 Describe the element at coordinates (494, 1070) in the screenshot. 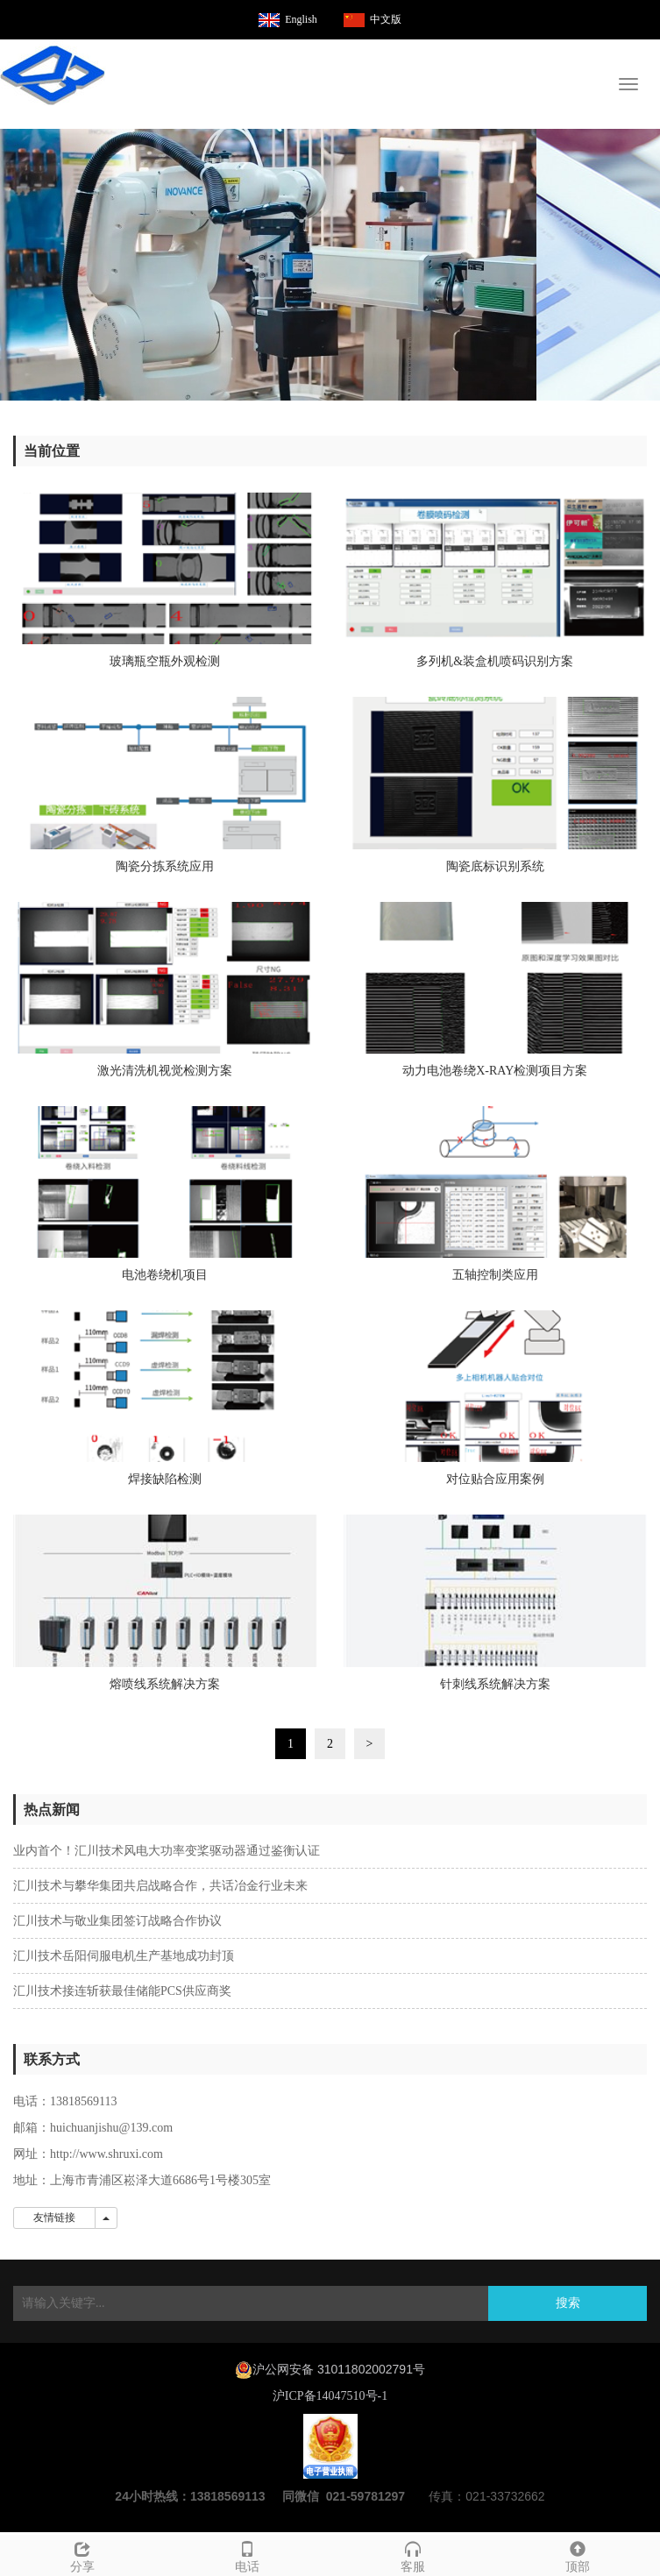

I see `动力电池卷绕X-RAY检测项目方案` at that location.